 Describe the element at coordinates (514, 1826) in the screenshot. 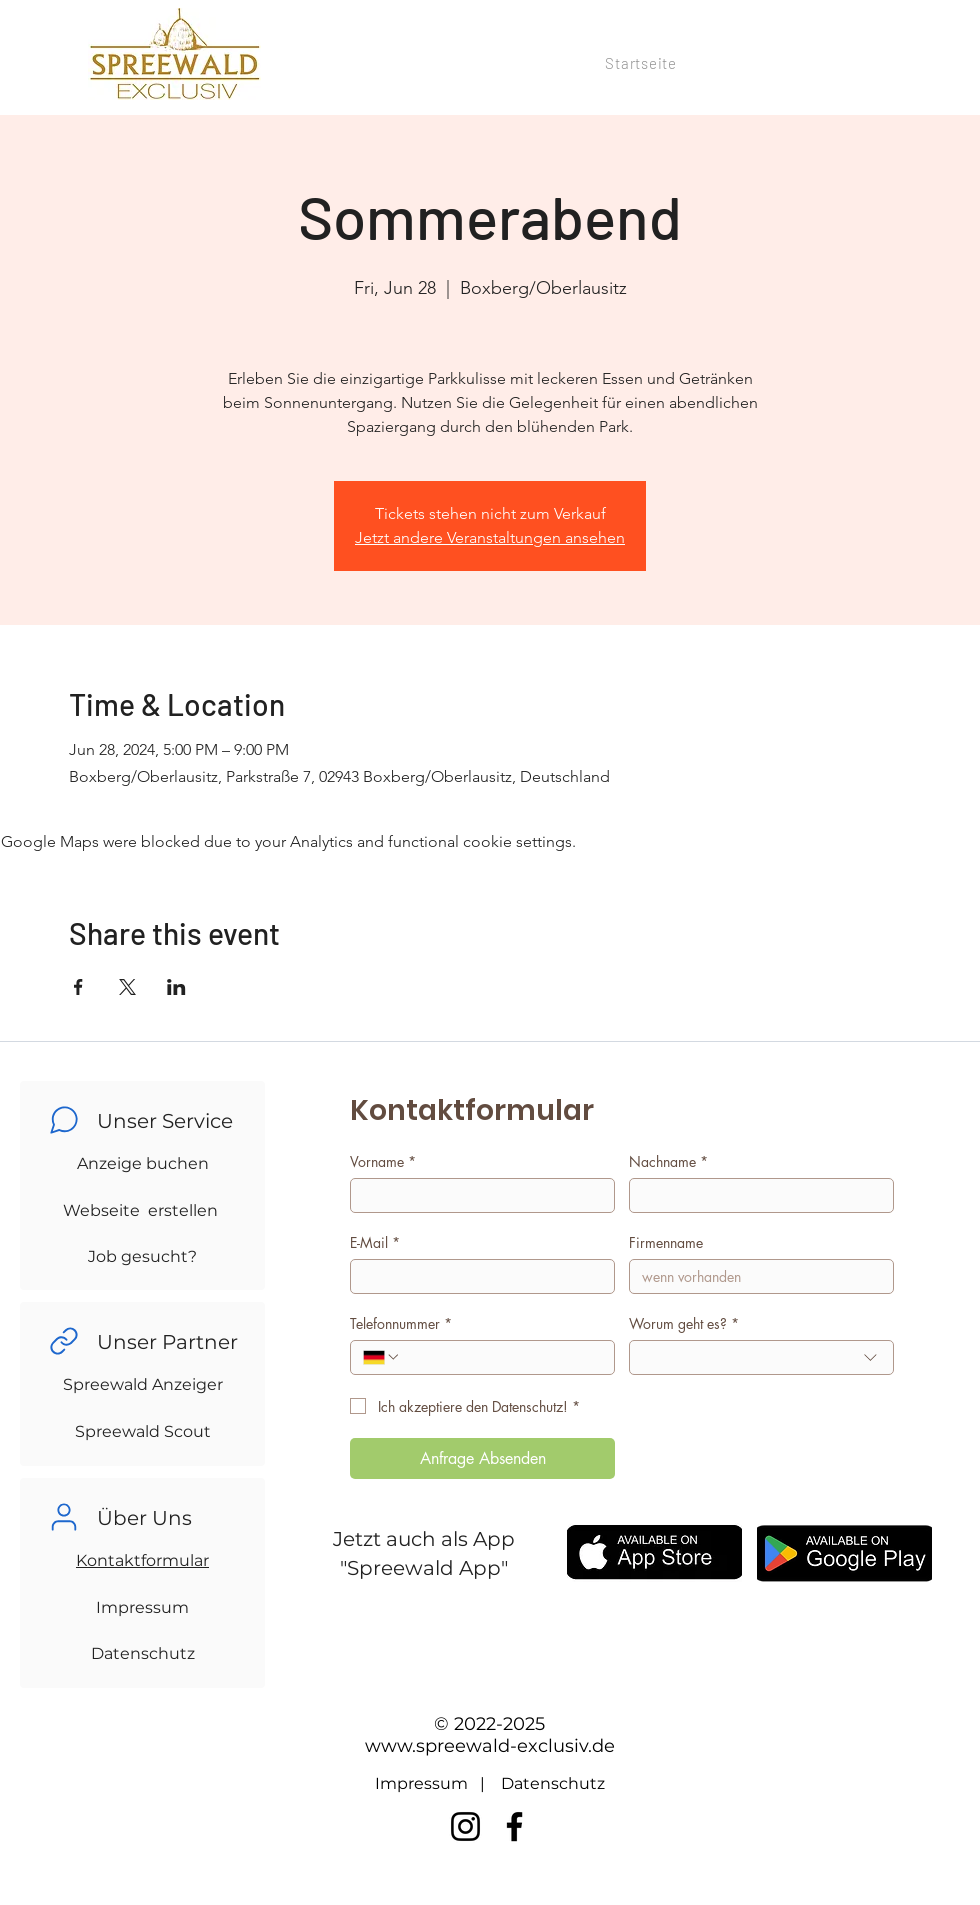

I see `[Facebook]` at that location.